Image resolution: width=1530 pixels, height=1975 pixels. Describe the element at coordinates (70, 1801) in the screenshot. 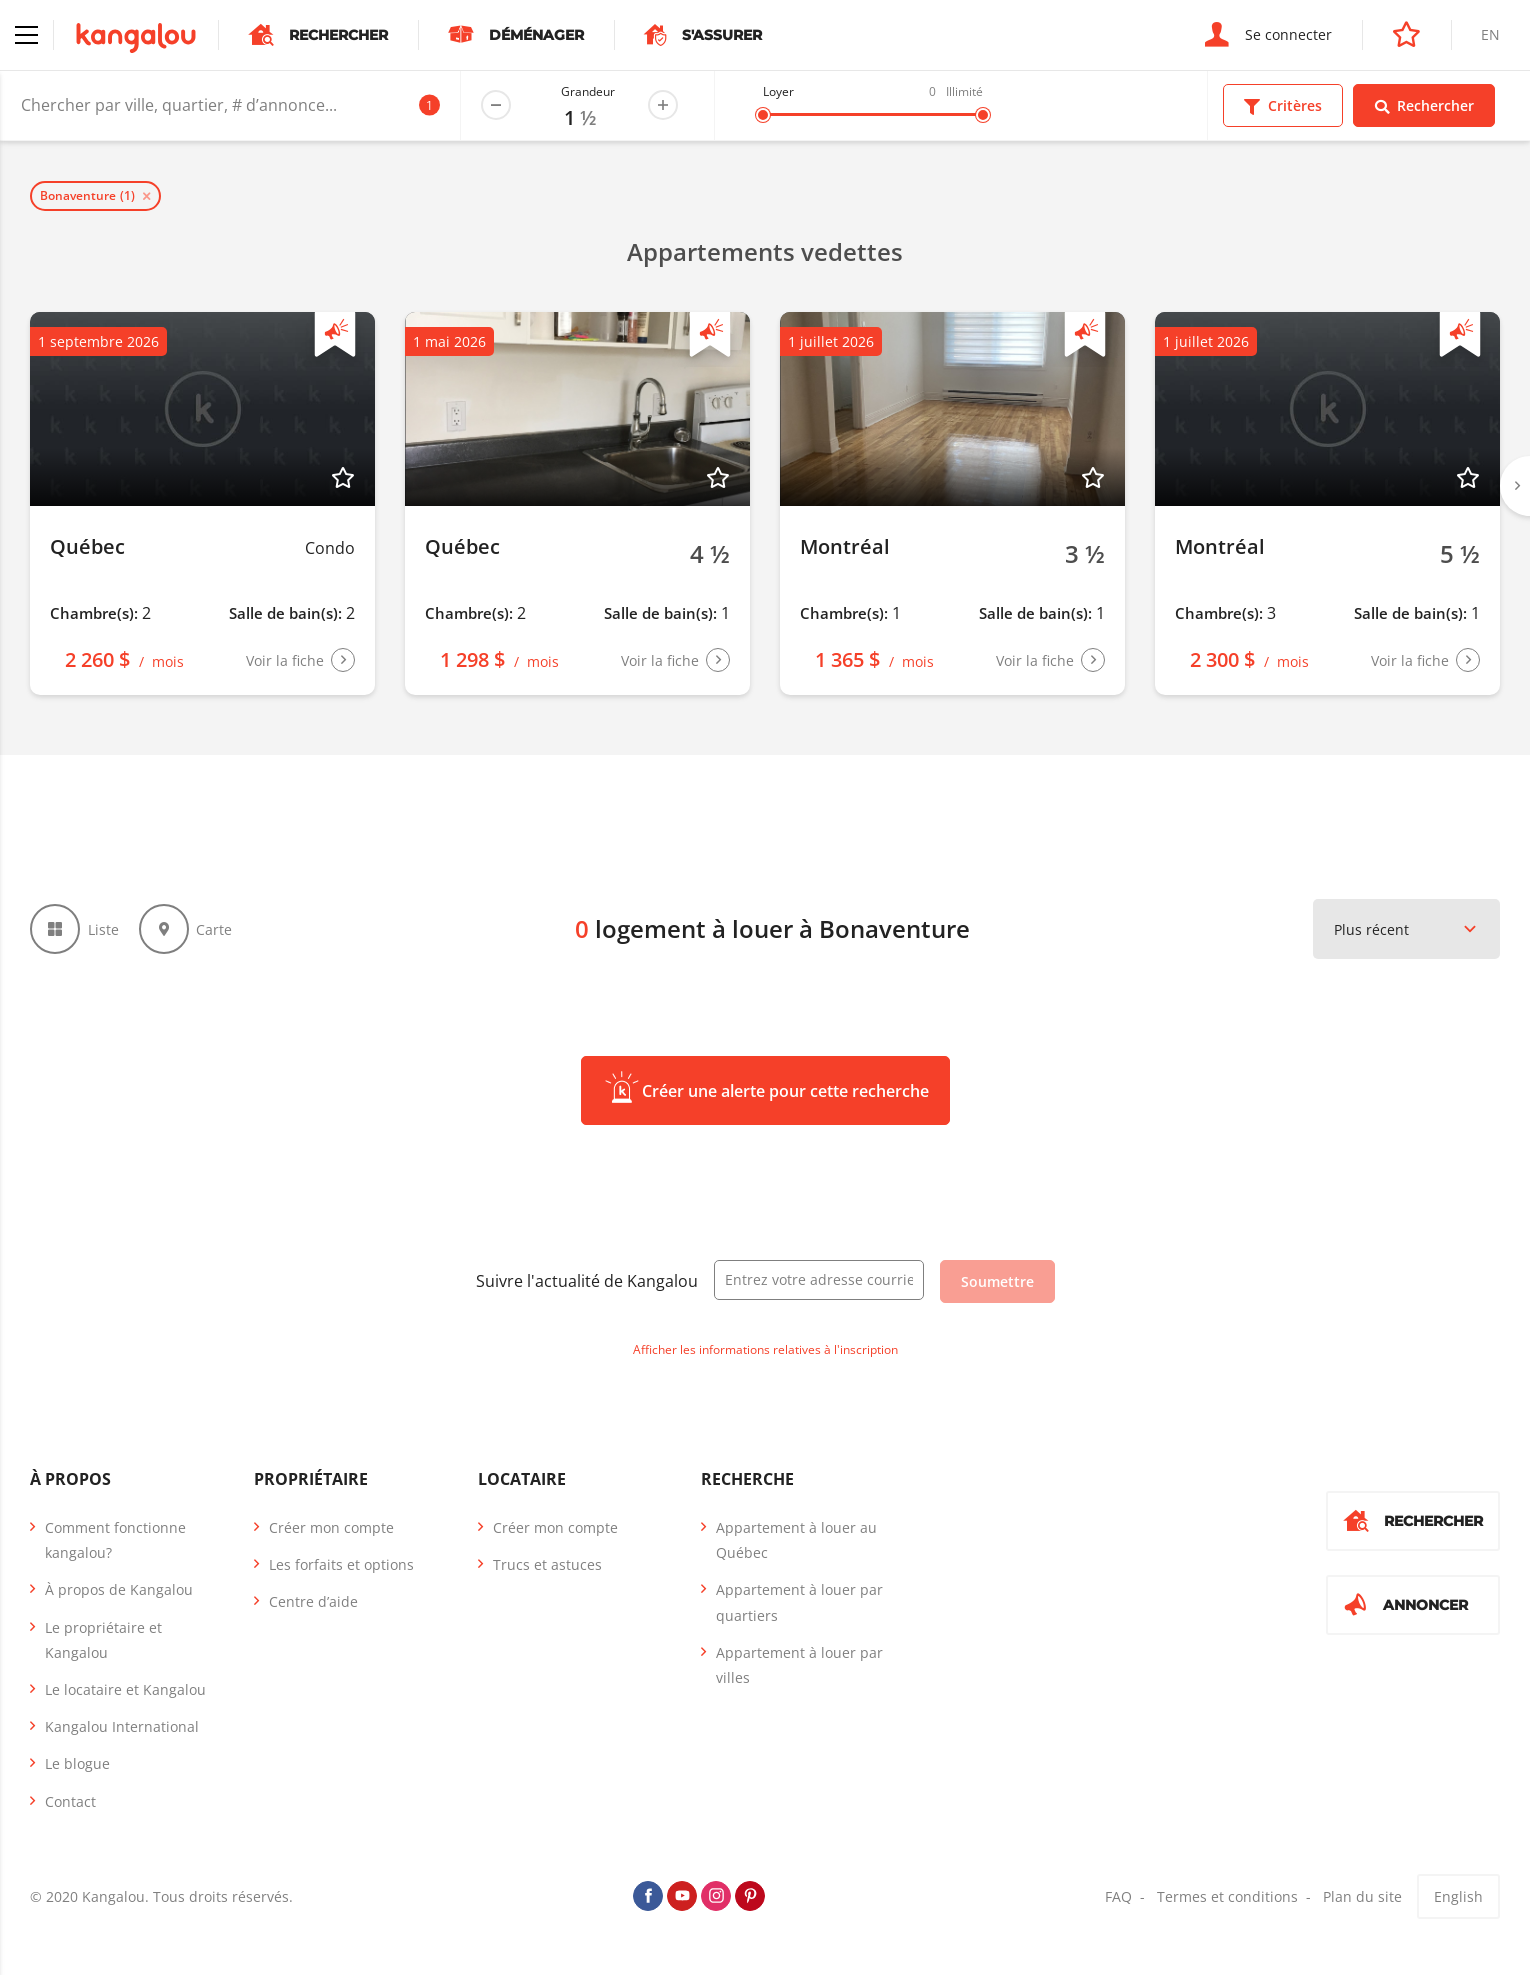

I see `Contact` at that location.